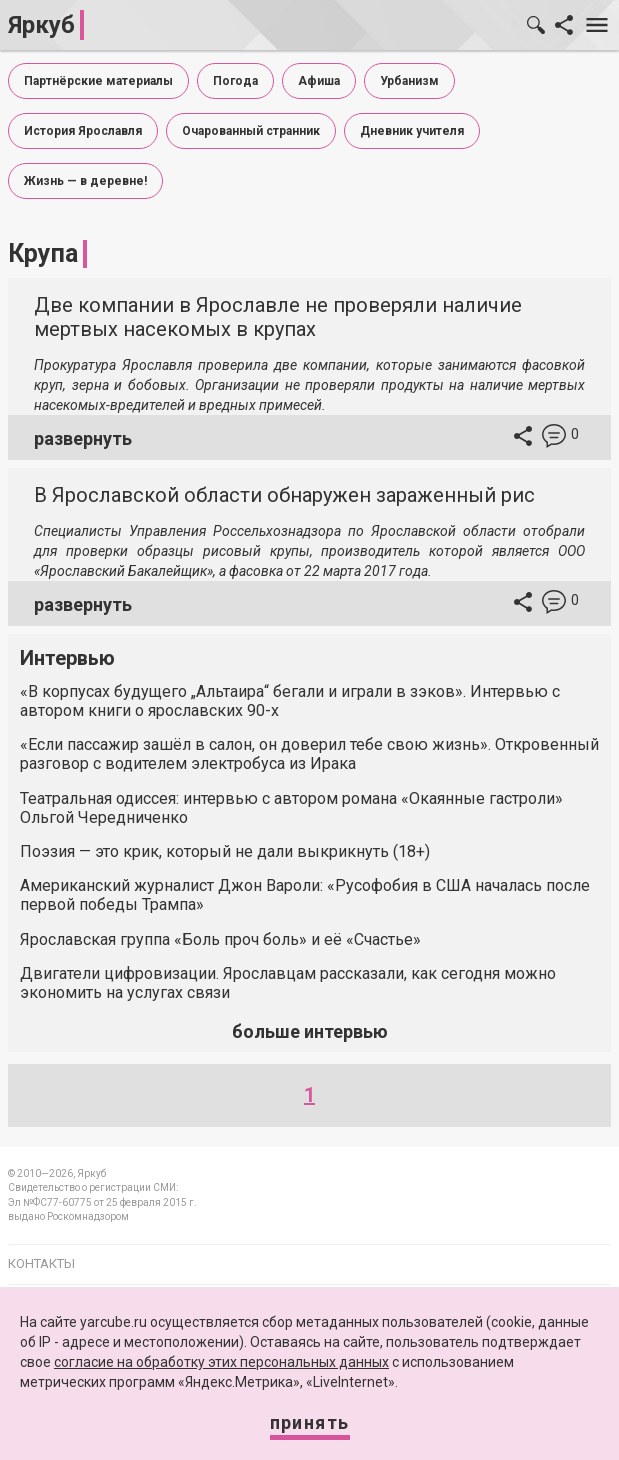 This screenshot has height=1460, width=619. What do you see at coordinates (319, 81) in the screenshot?
I see `Афиша` at bounding box center [319, 81].